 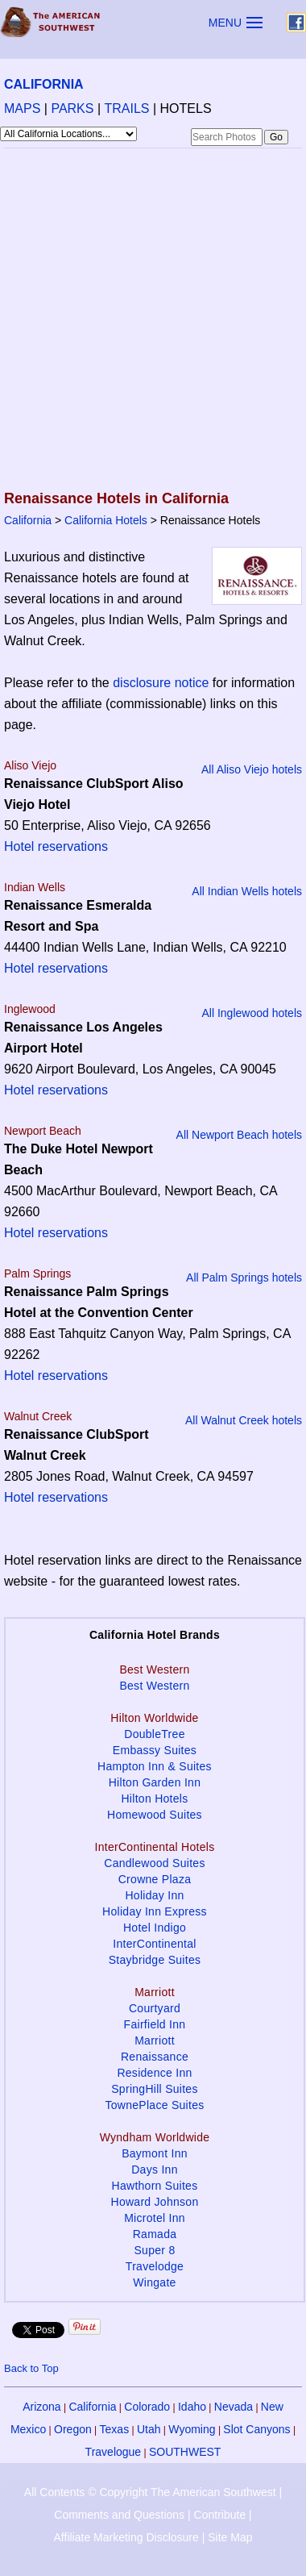 What do you see at coordinates (154, 2008) in the screenshot?
I see `Courtyard` at bounding box center [154, 2008].